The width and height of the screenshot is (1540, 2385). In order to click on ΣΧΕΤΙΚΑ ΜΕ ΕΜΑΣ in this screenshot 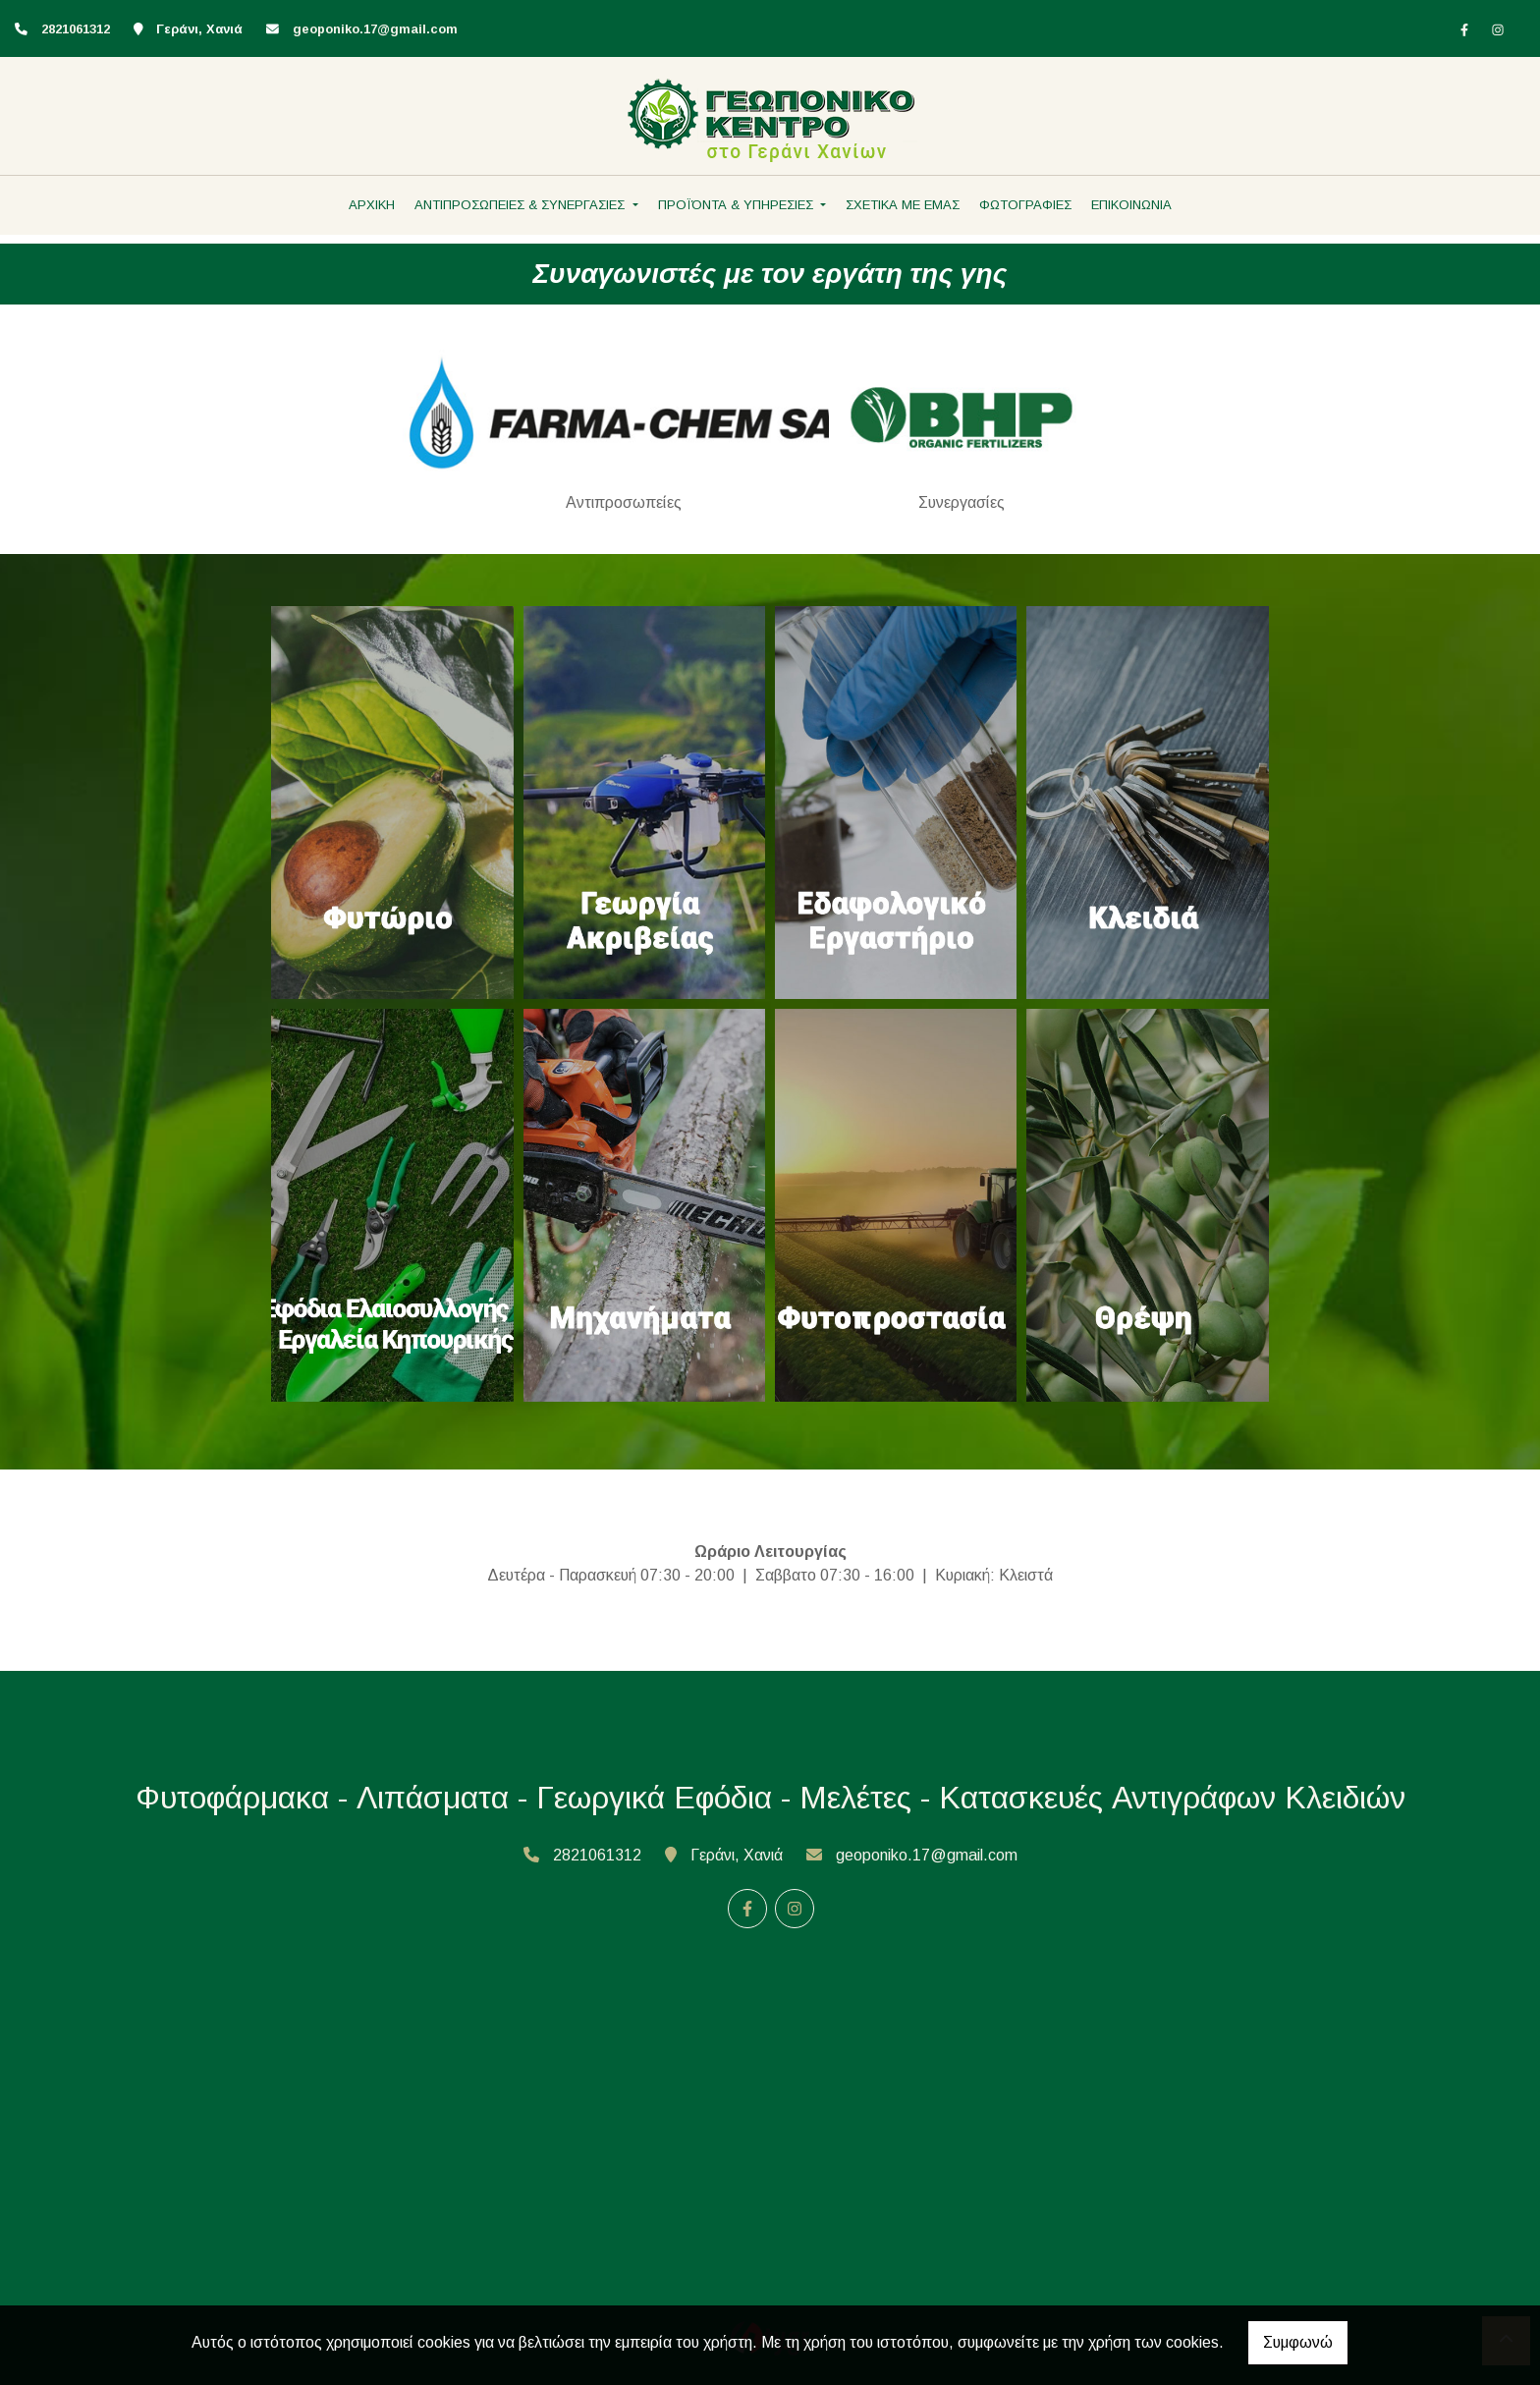, I will do `click(903, 204)`.